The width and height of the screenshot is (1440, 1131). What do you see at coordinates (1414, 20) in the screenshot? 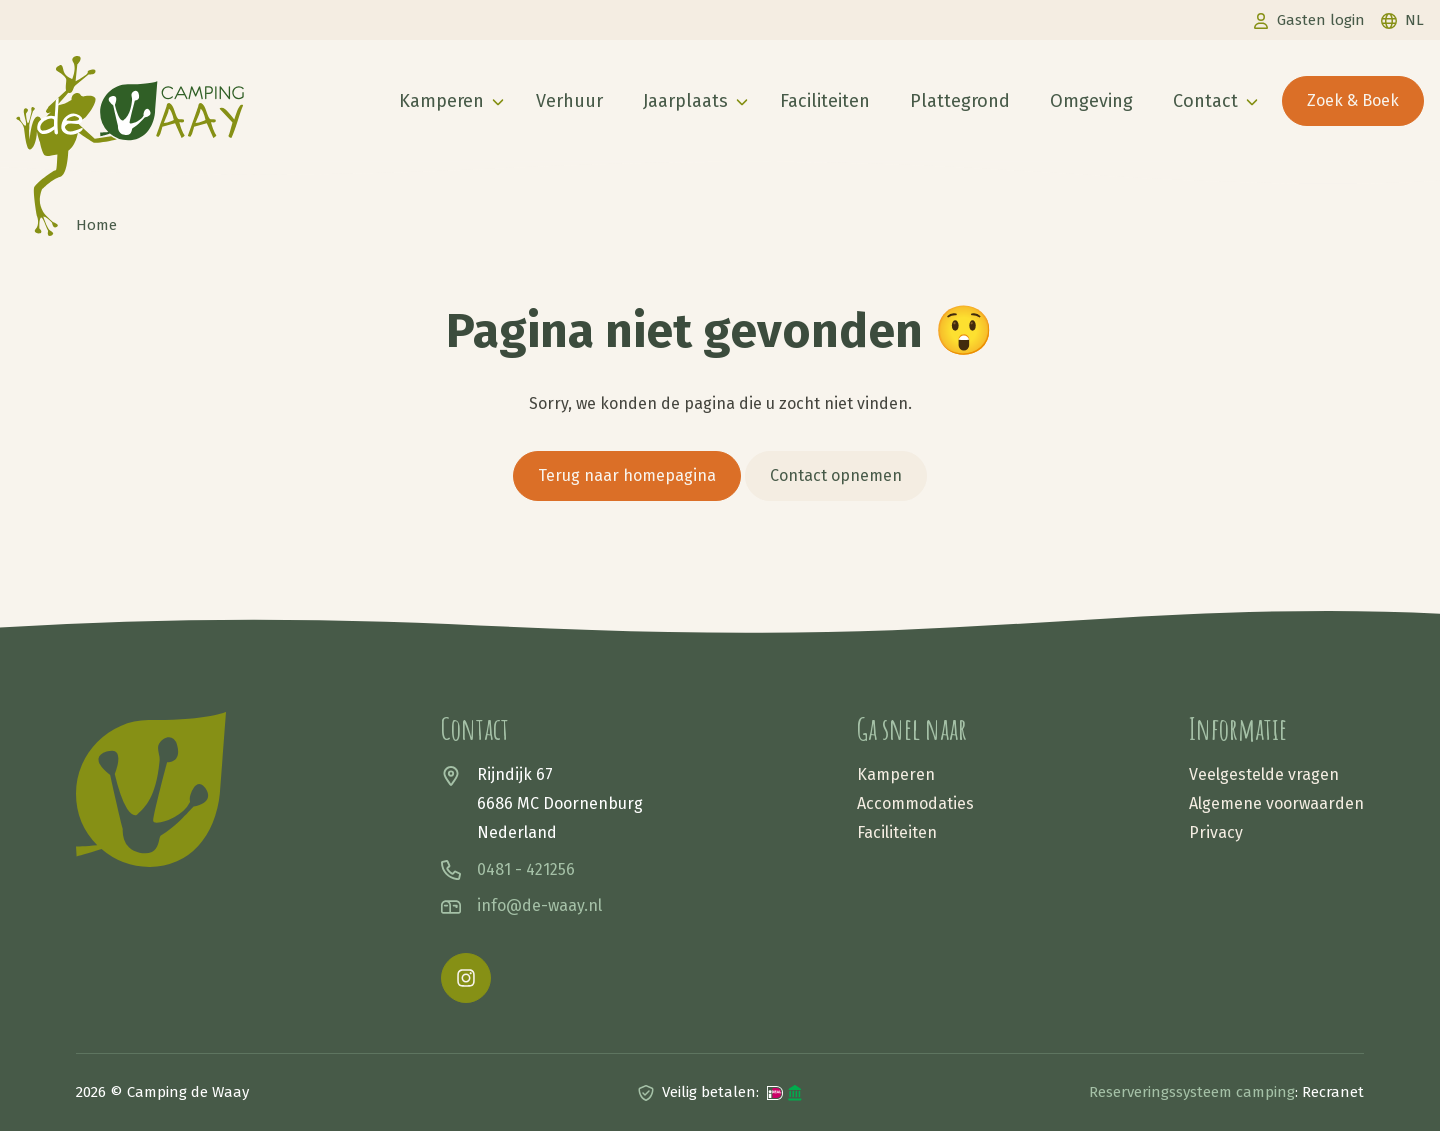
I see `nl [button]` at bounding box center [1414, 20].